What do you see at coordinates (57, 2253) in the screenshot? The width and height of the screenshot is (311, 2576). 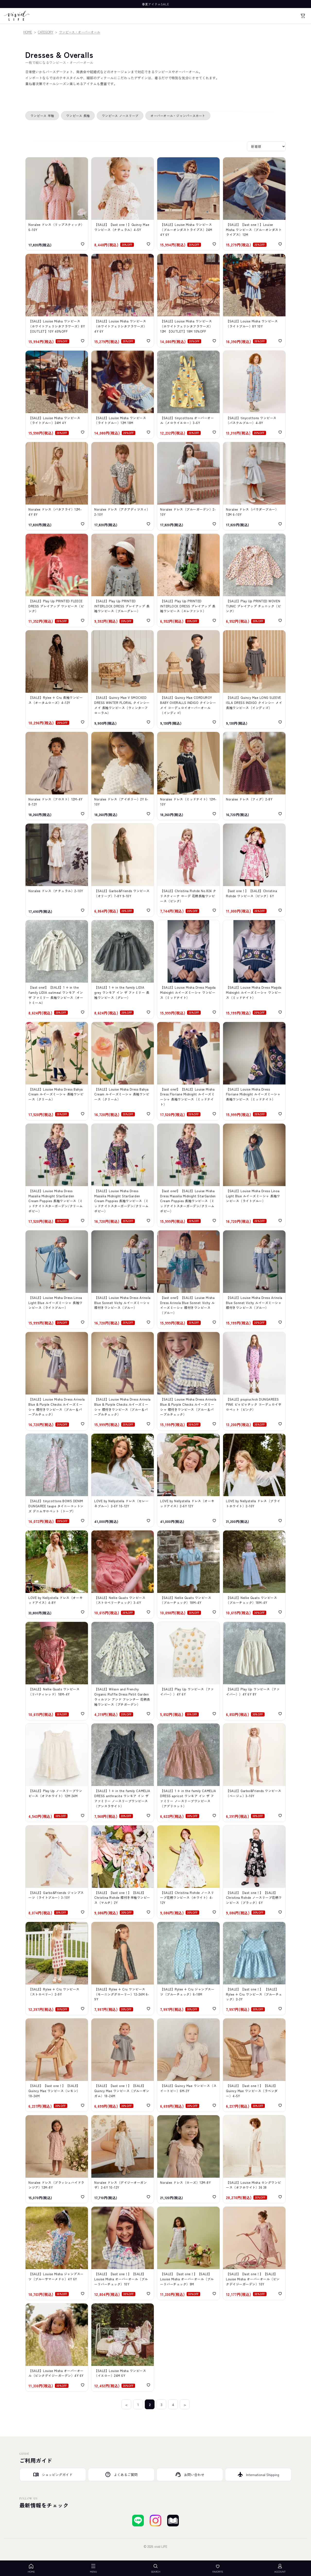 I see `[【SALE】Louise Misha Jumpsuits Shalina ルイーズミーシャ ジャンプスーツ（ブルーサマーメドゥ）]` at bounding box center [57, 2253].